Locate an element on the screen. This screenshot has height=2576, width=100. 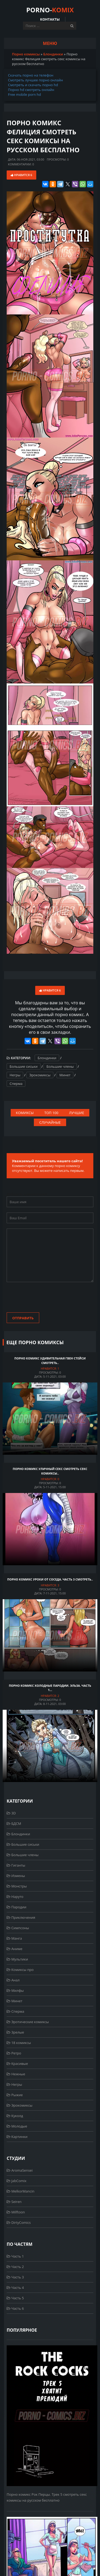
Наруто is located at coordinates (15, 1896).